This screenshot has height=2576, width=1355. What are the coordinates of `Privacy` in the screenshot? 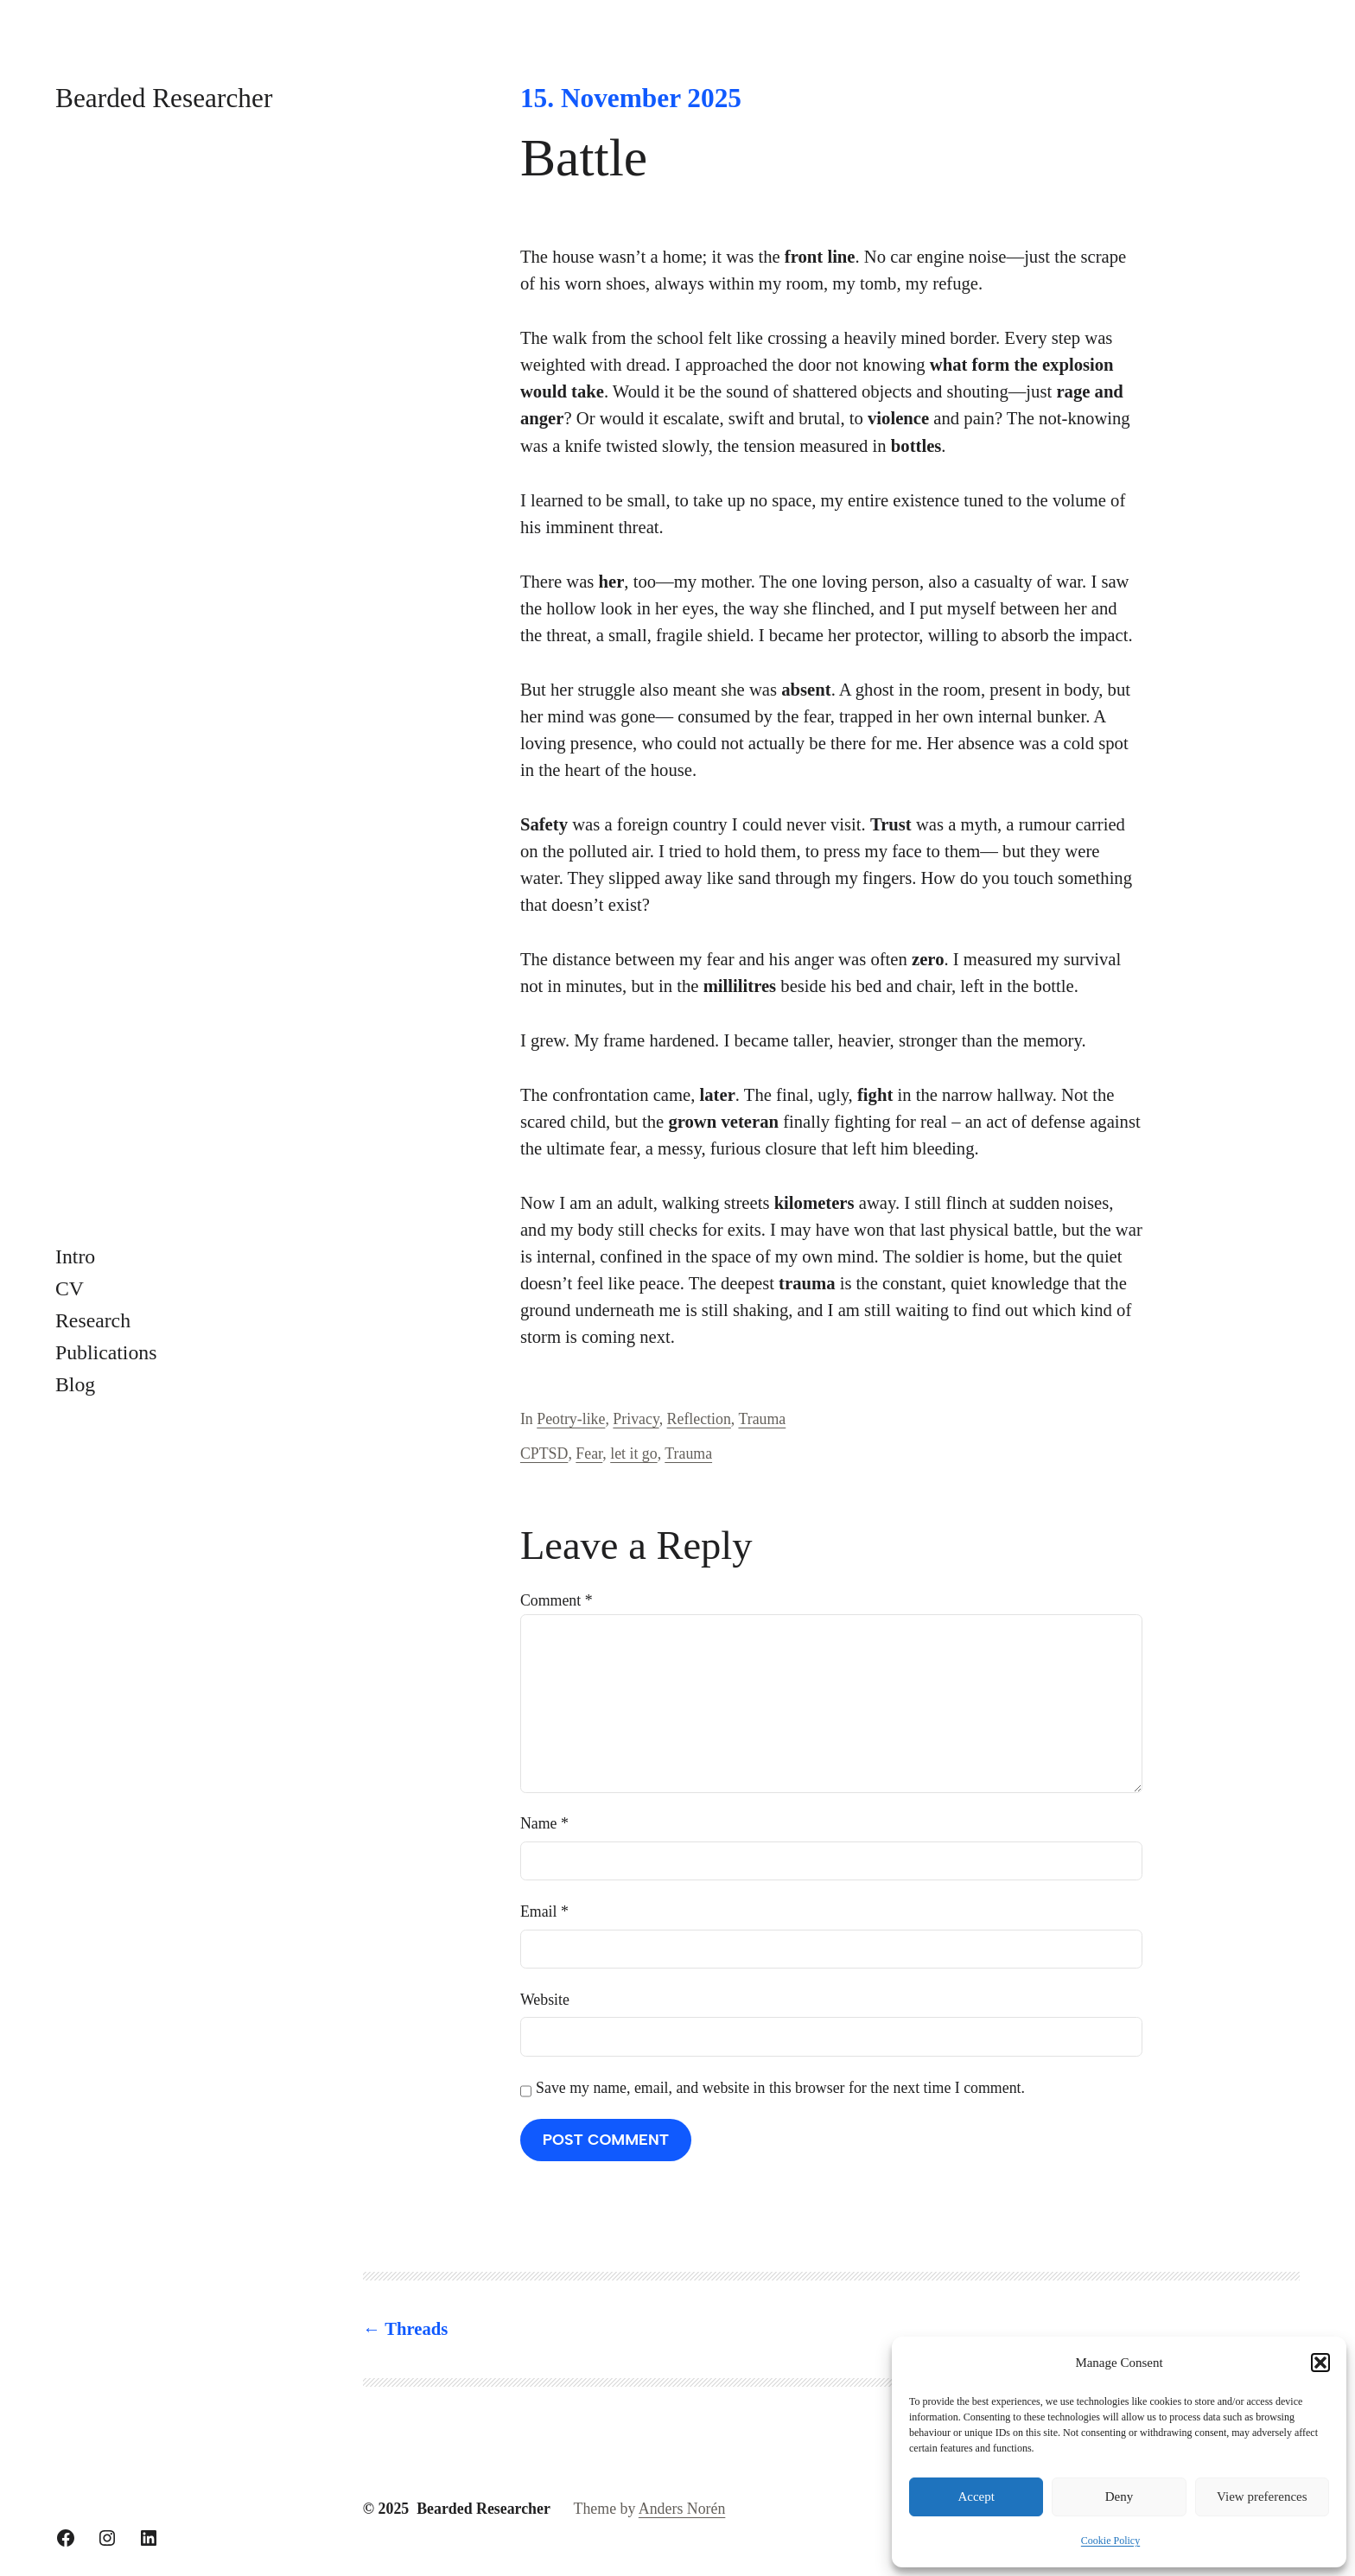 It's located at (635, 1419).